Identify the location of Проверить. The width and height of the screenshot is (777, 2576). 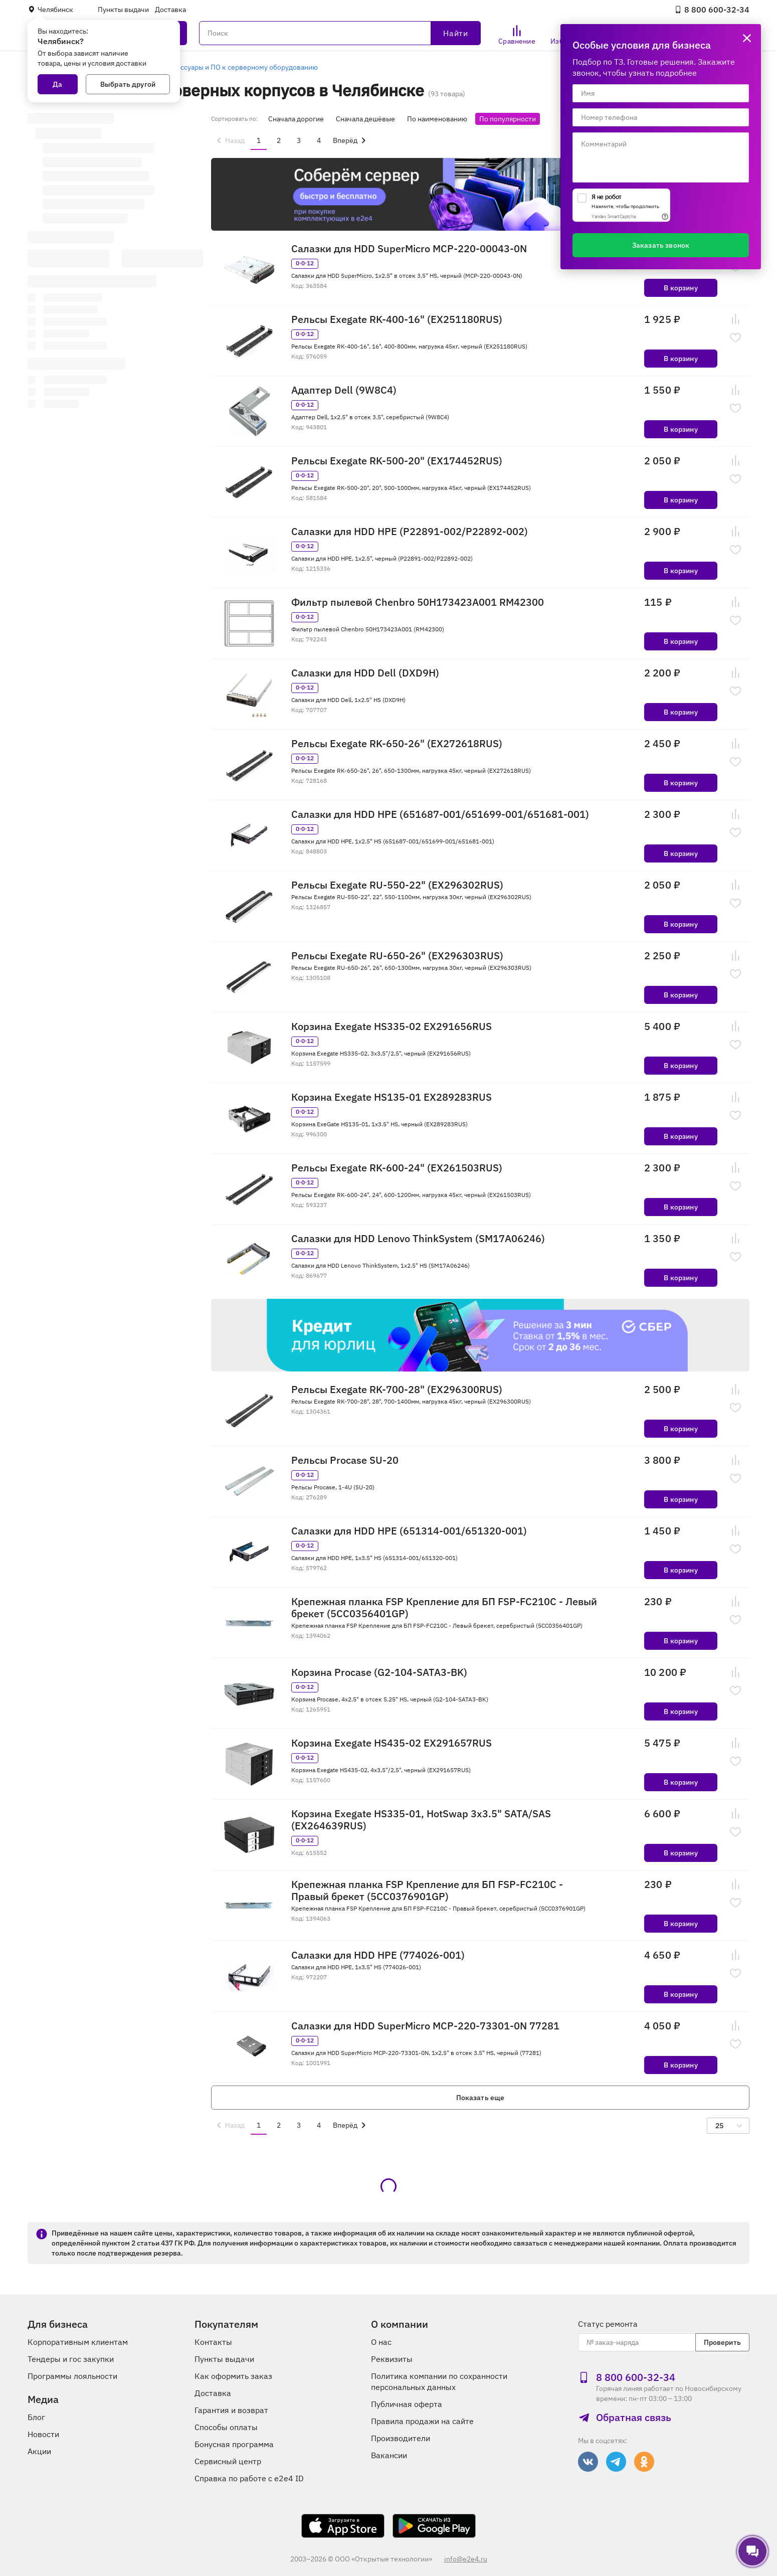
(722, 2342).